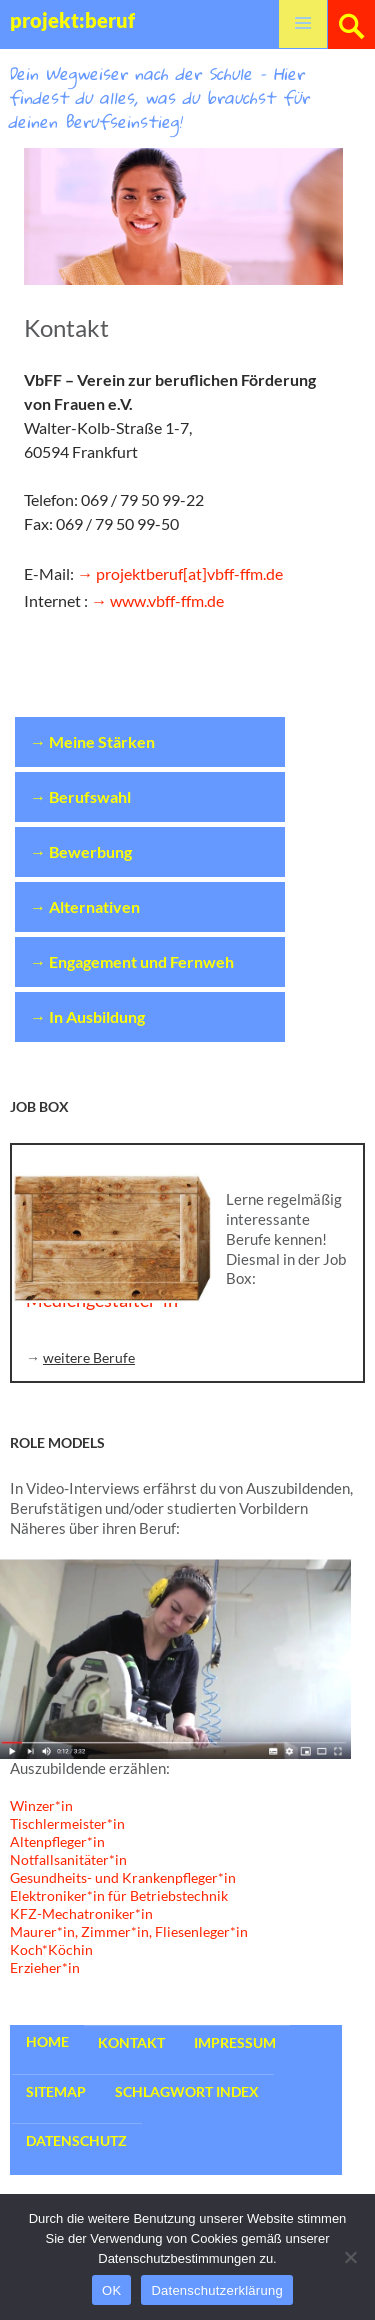 The height and width of the screenshot is (2320, 375). Describe the element at coordinates (76, 2140) in the screenshot. I see `Datenschutz` at that location.